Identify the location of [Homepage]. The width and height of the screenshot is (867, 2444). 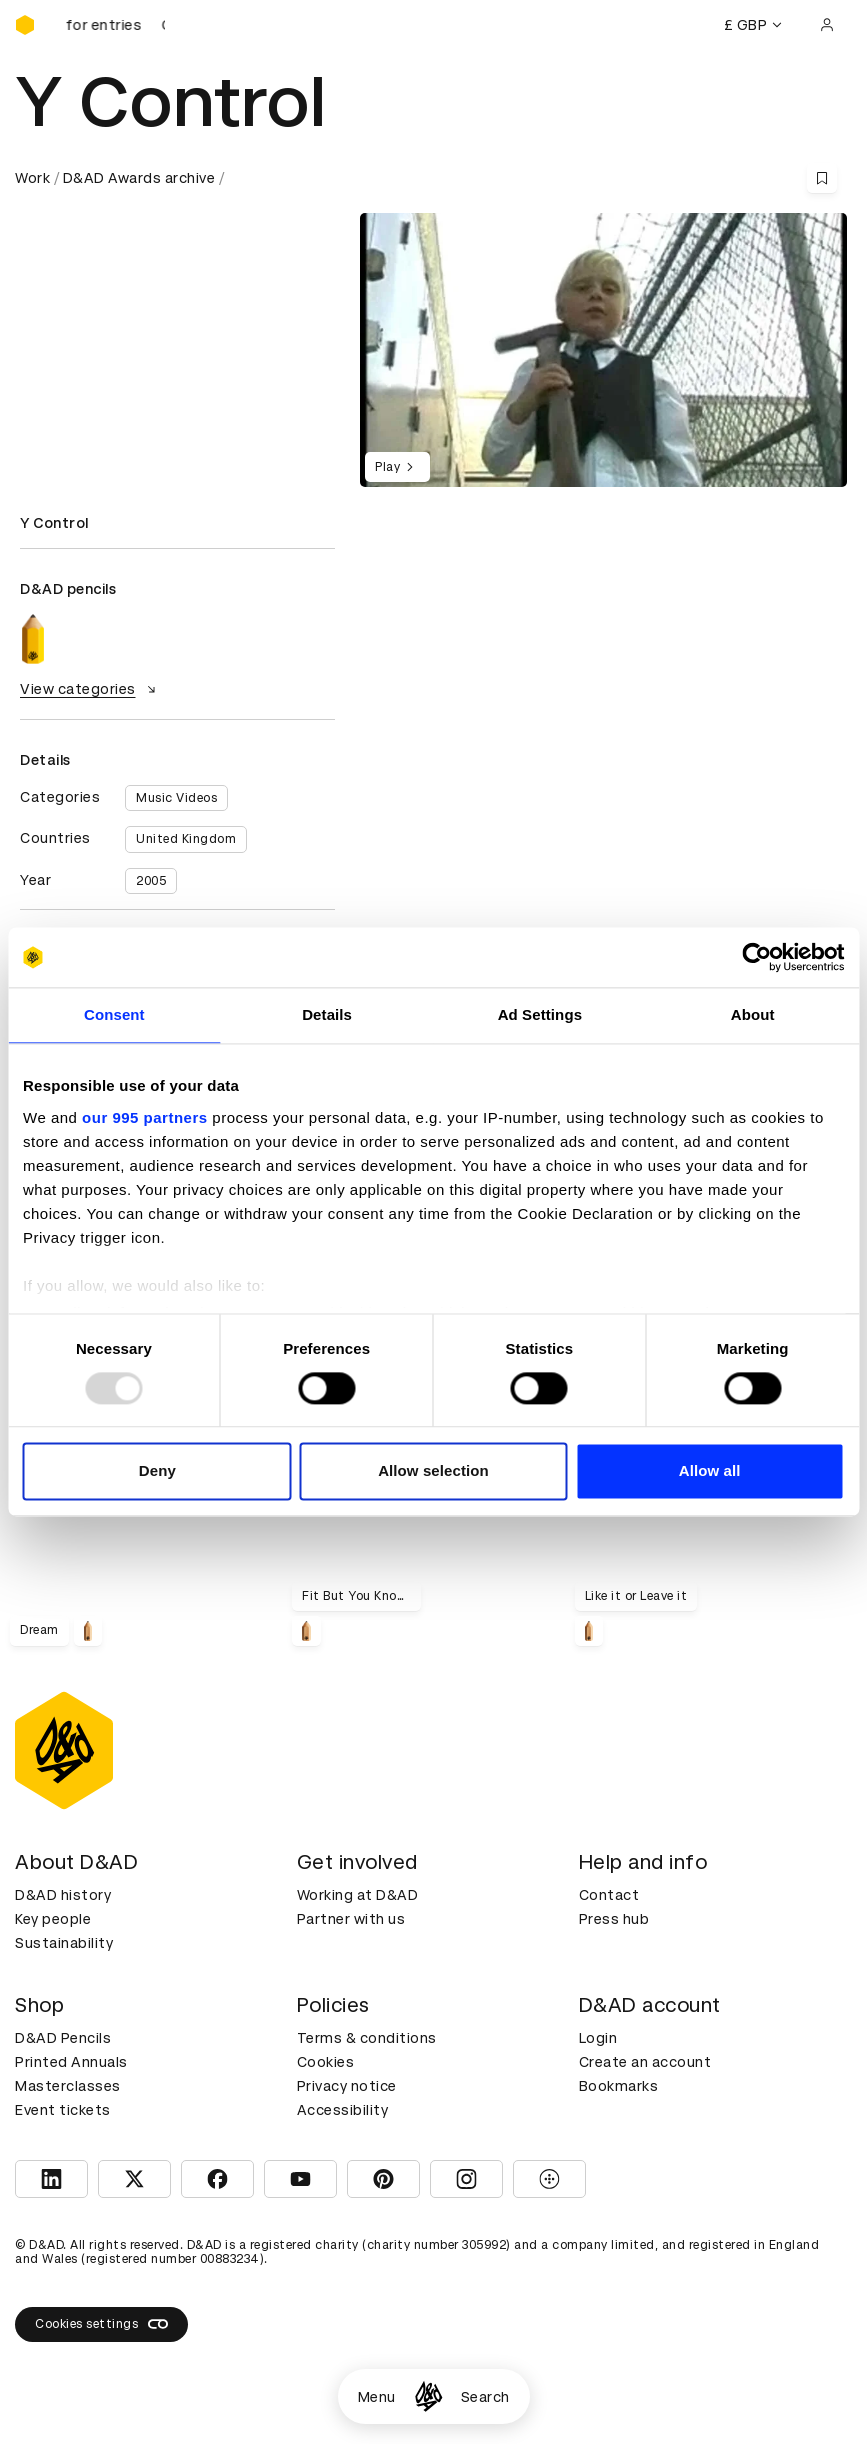
(428, 2396).